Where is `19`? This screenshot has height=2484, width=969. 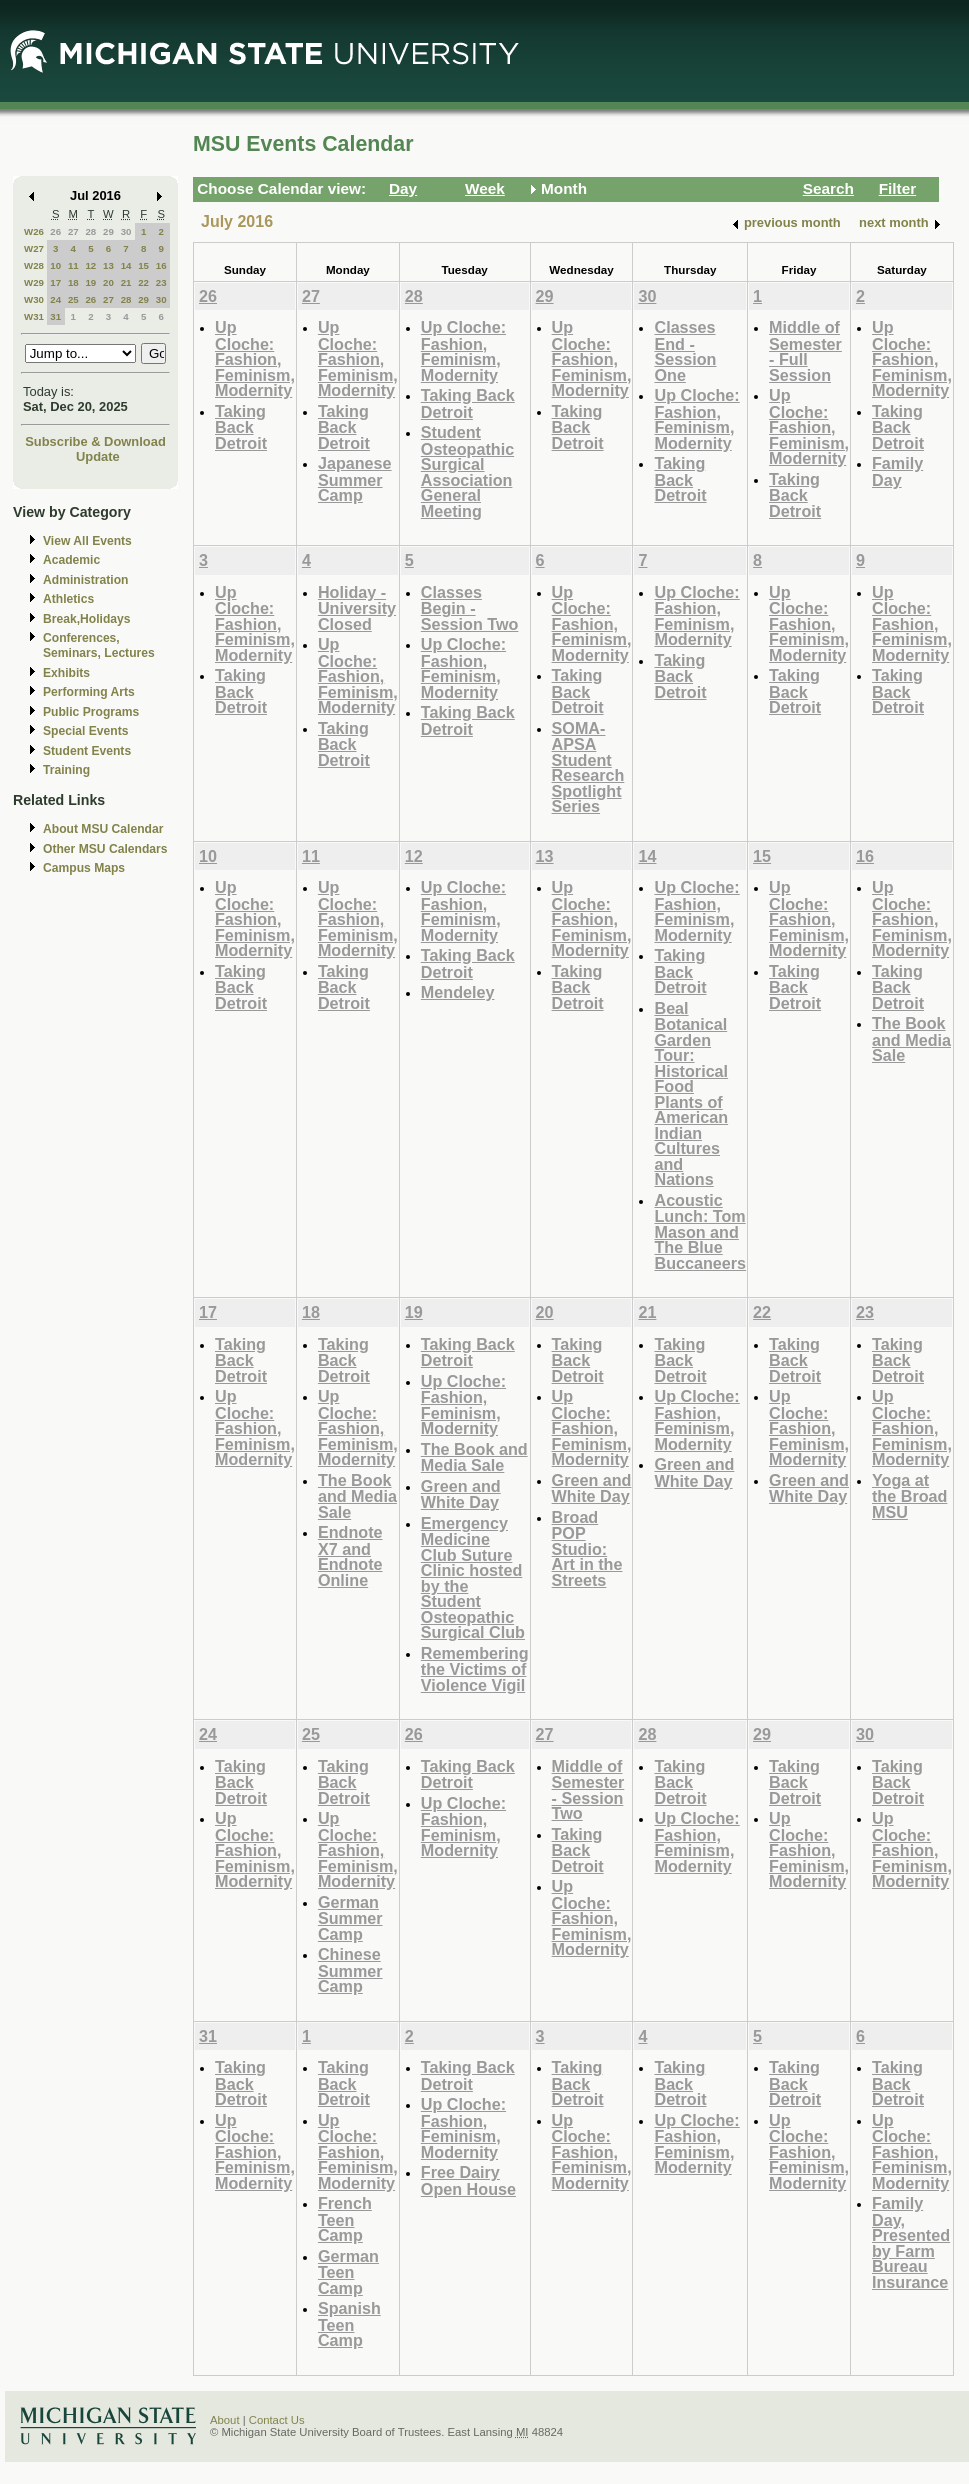
19 is located at coordinates (90, 282).